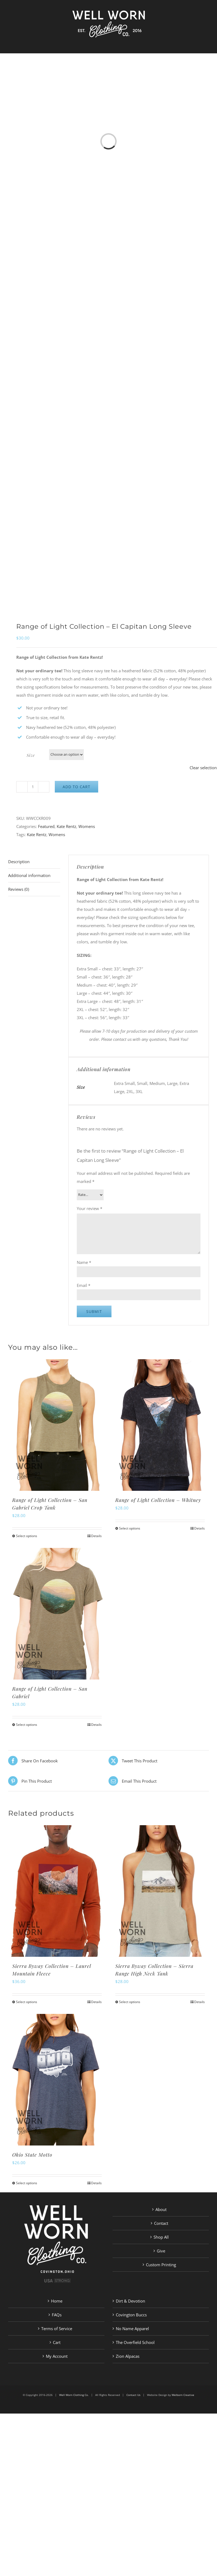 Image resolution: width=217 pixels, height=2576 pixels. What do you see at coordinates (183, 2395) in the screenshot?
I see `Welborn Creative` at bounding box center [183, 2395].